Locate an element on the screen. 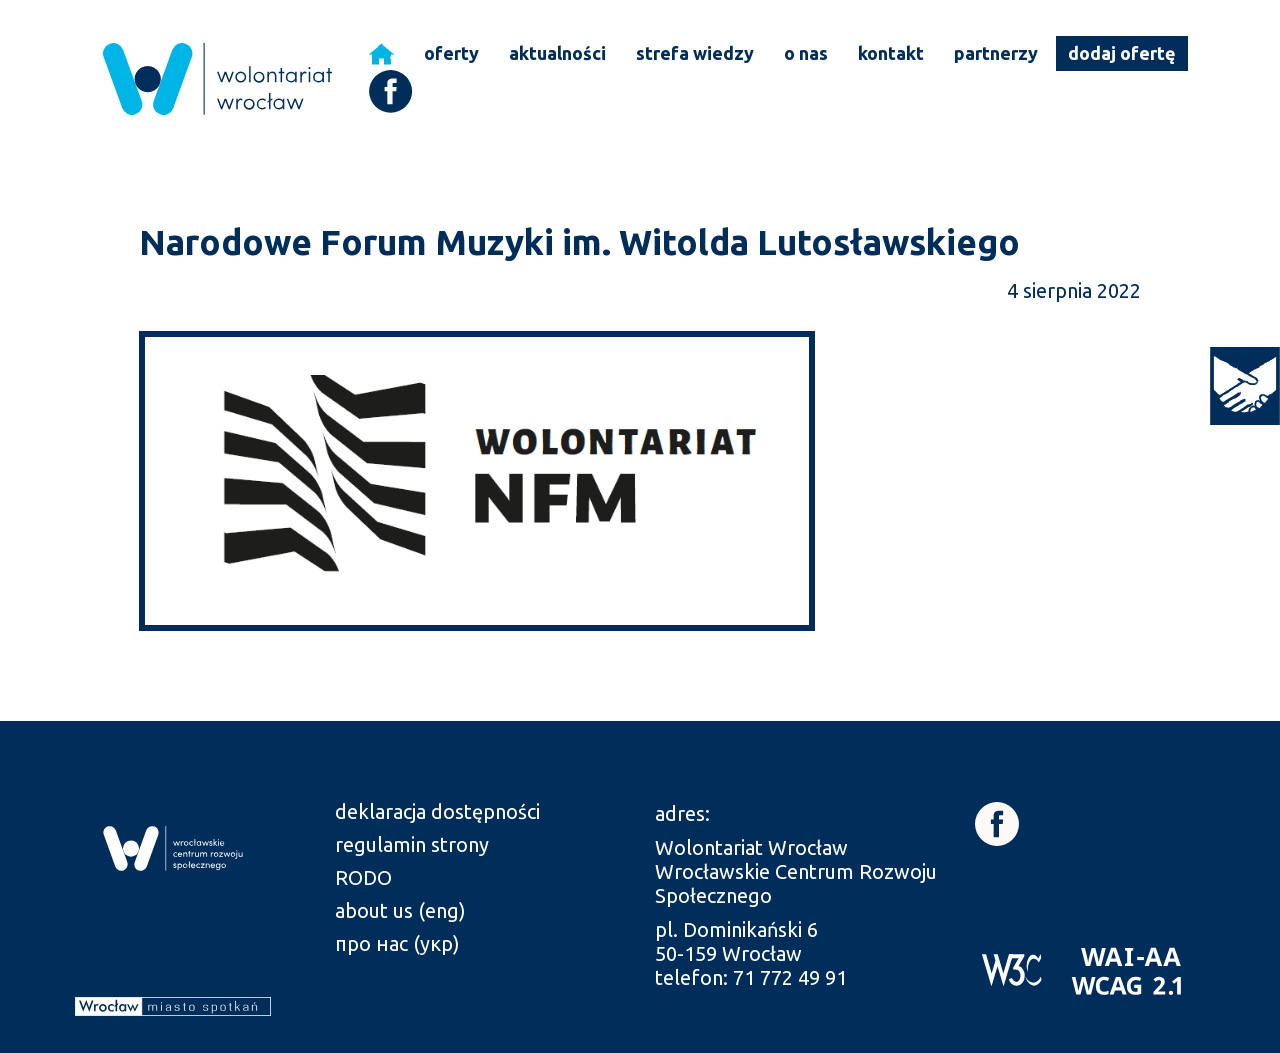 The image size is (1280, 1053). regulamin strony [link] is located at coordinates (412, 844).